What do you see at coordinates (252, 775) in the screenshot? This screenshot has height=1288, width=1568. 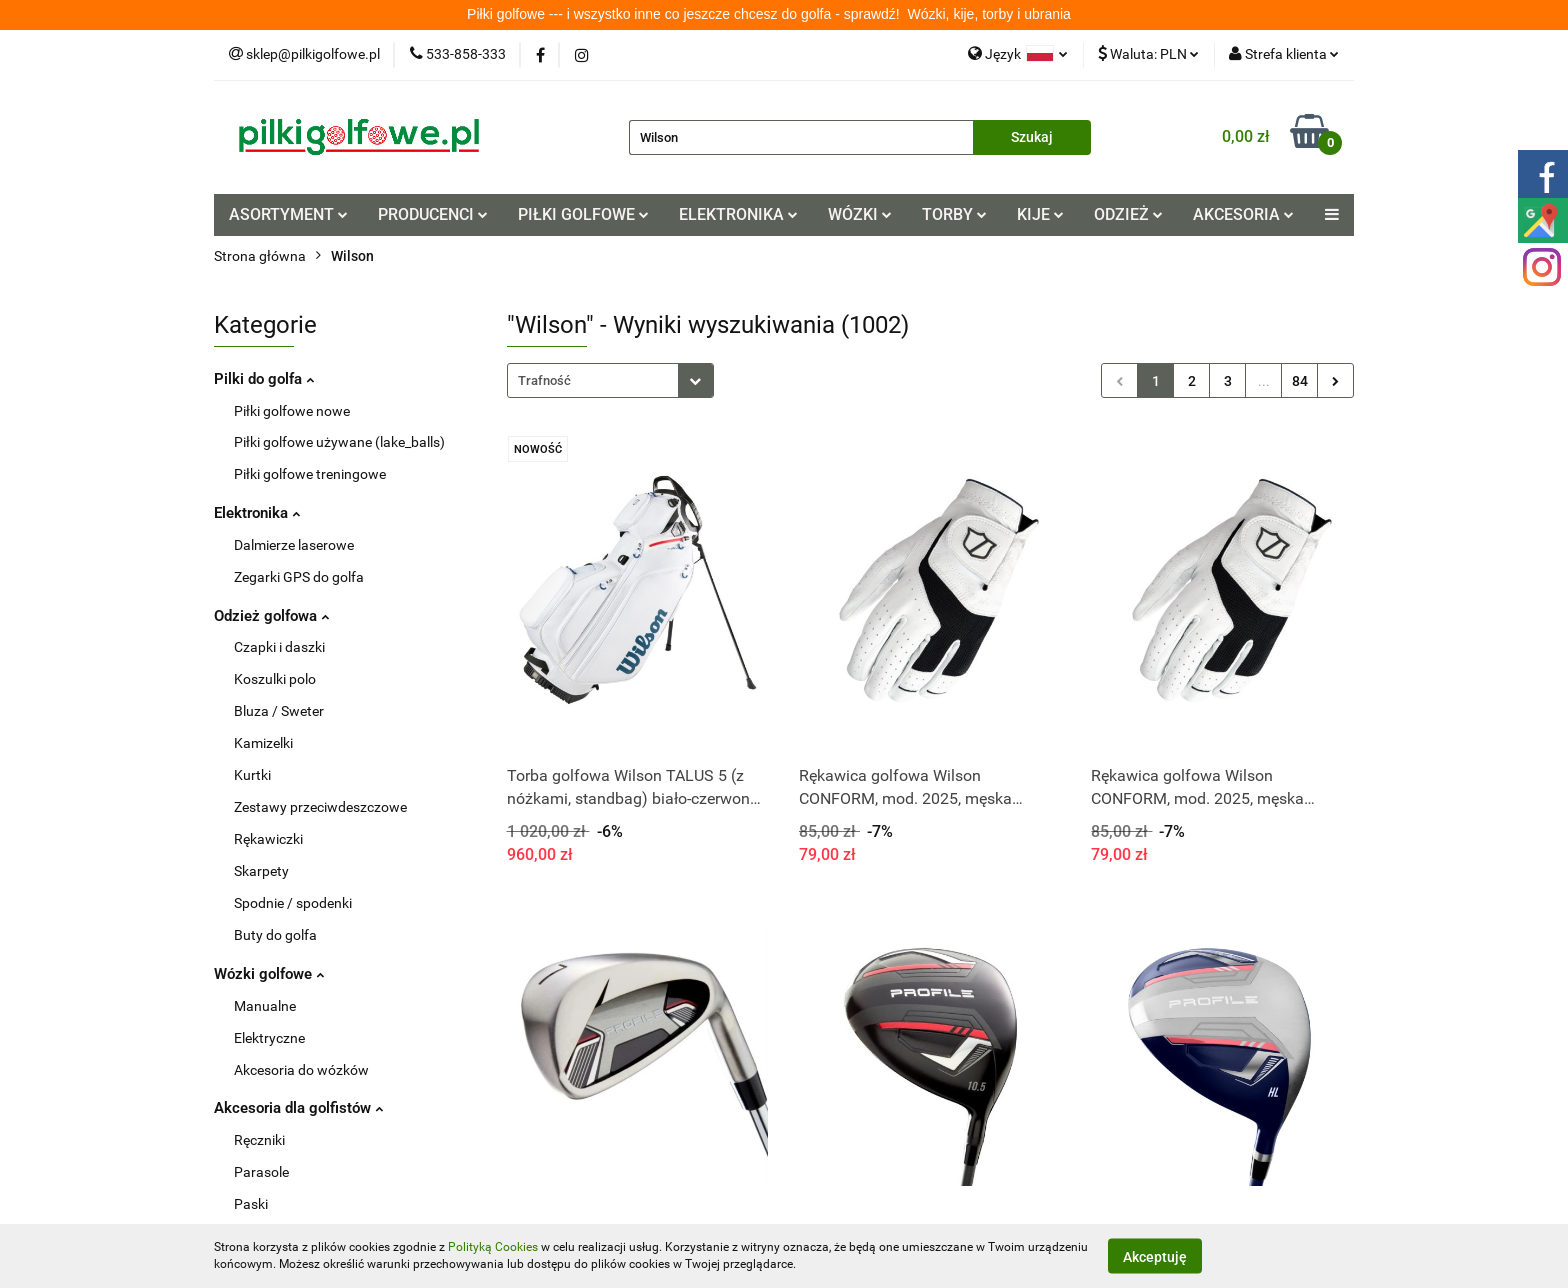 I see `Kurtki` at bounding box center [252, 775].